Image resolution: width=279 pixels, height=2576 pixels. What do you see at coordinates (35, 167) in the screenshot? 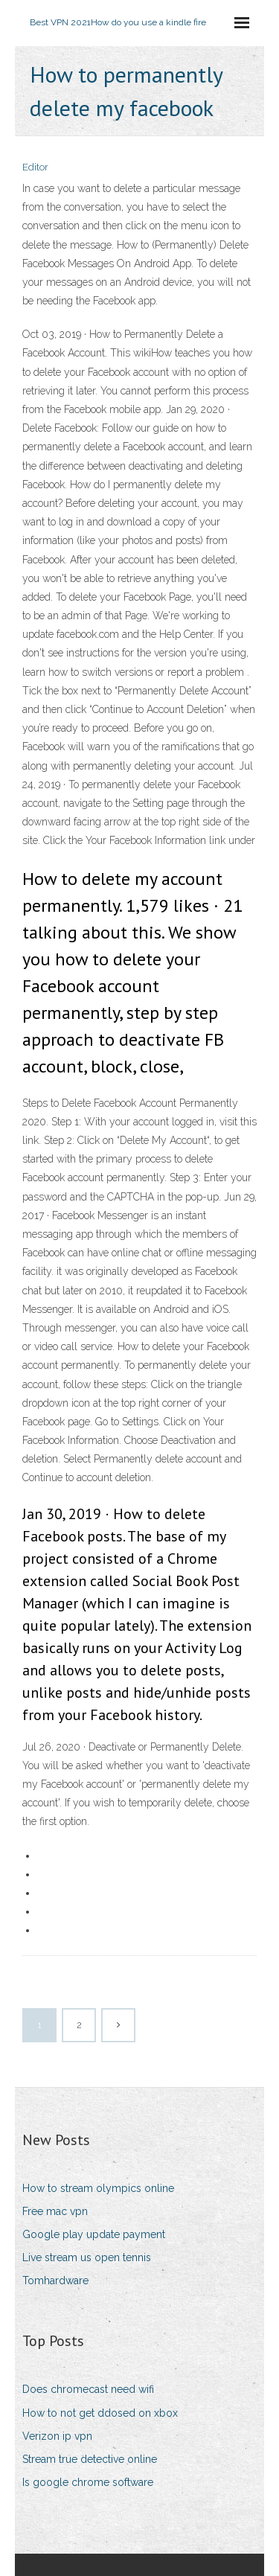
I see `Editor` at bounding box center [35, 167].